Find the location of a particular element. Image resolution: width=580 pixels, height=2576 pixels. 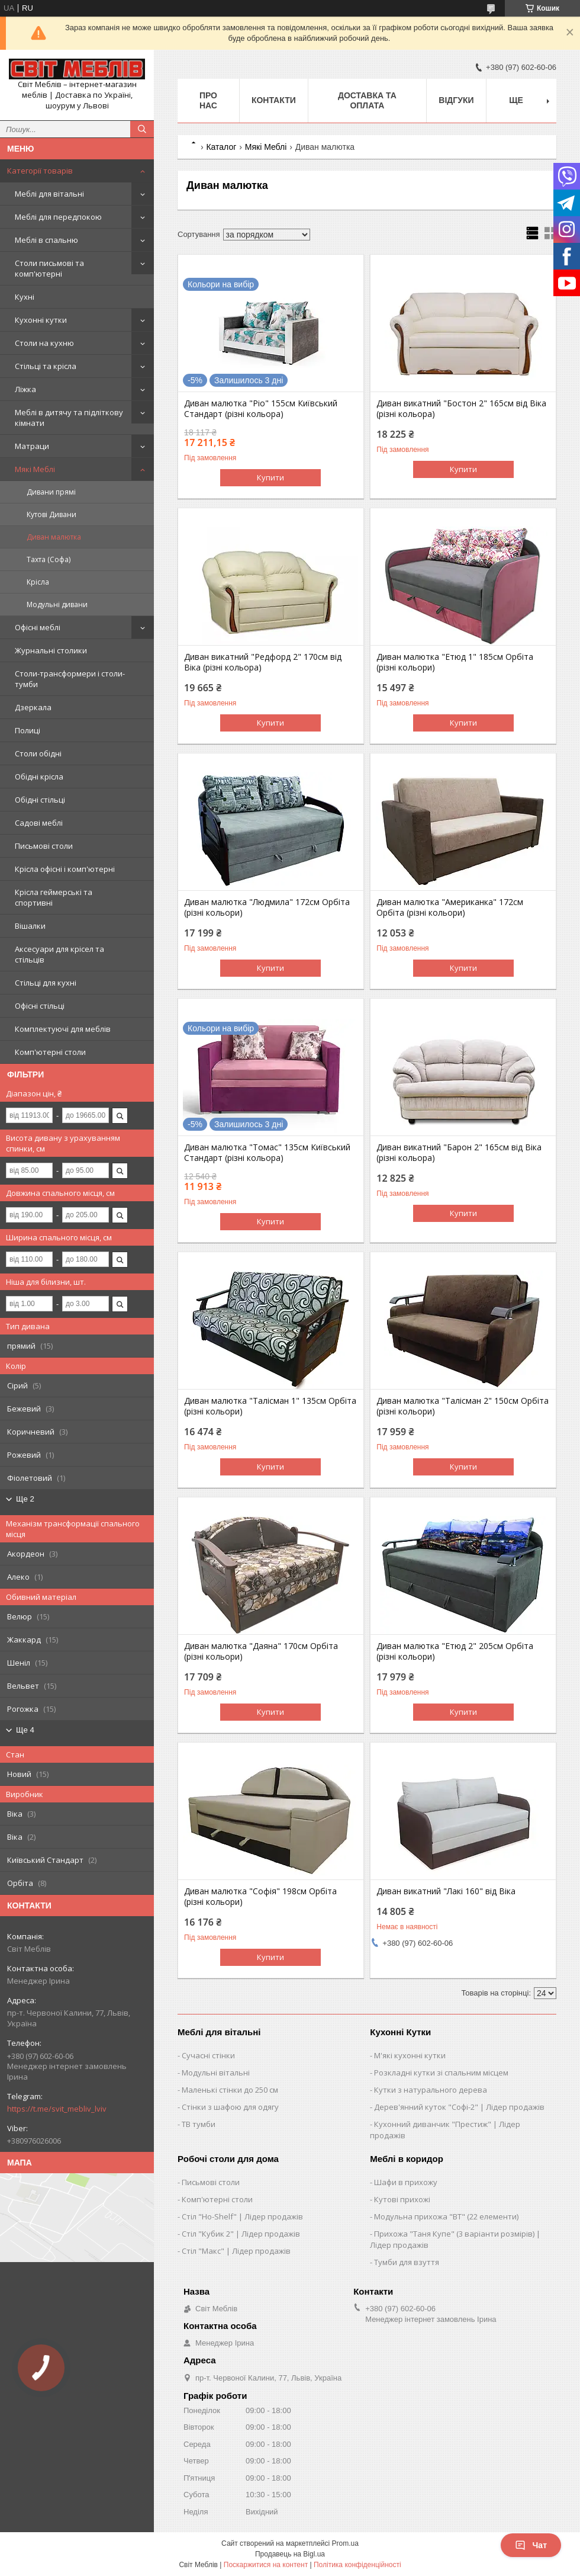

Доставка та оплата is located at coordinates (367, 100).